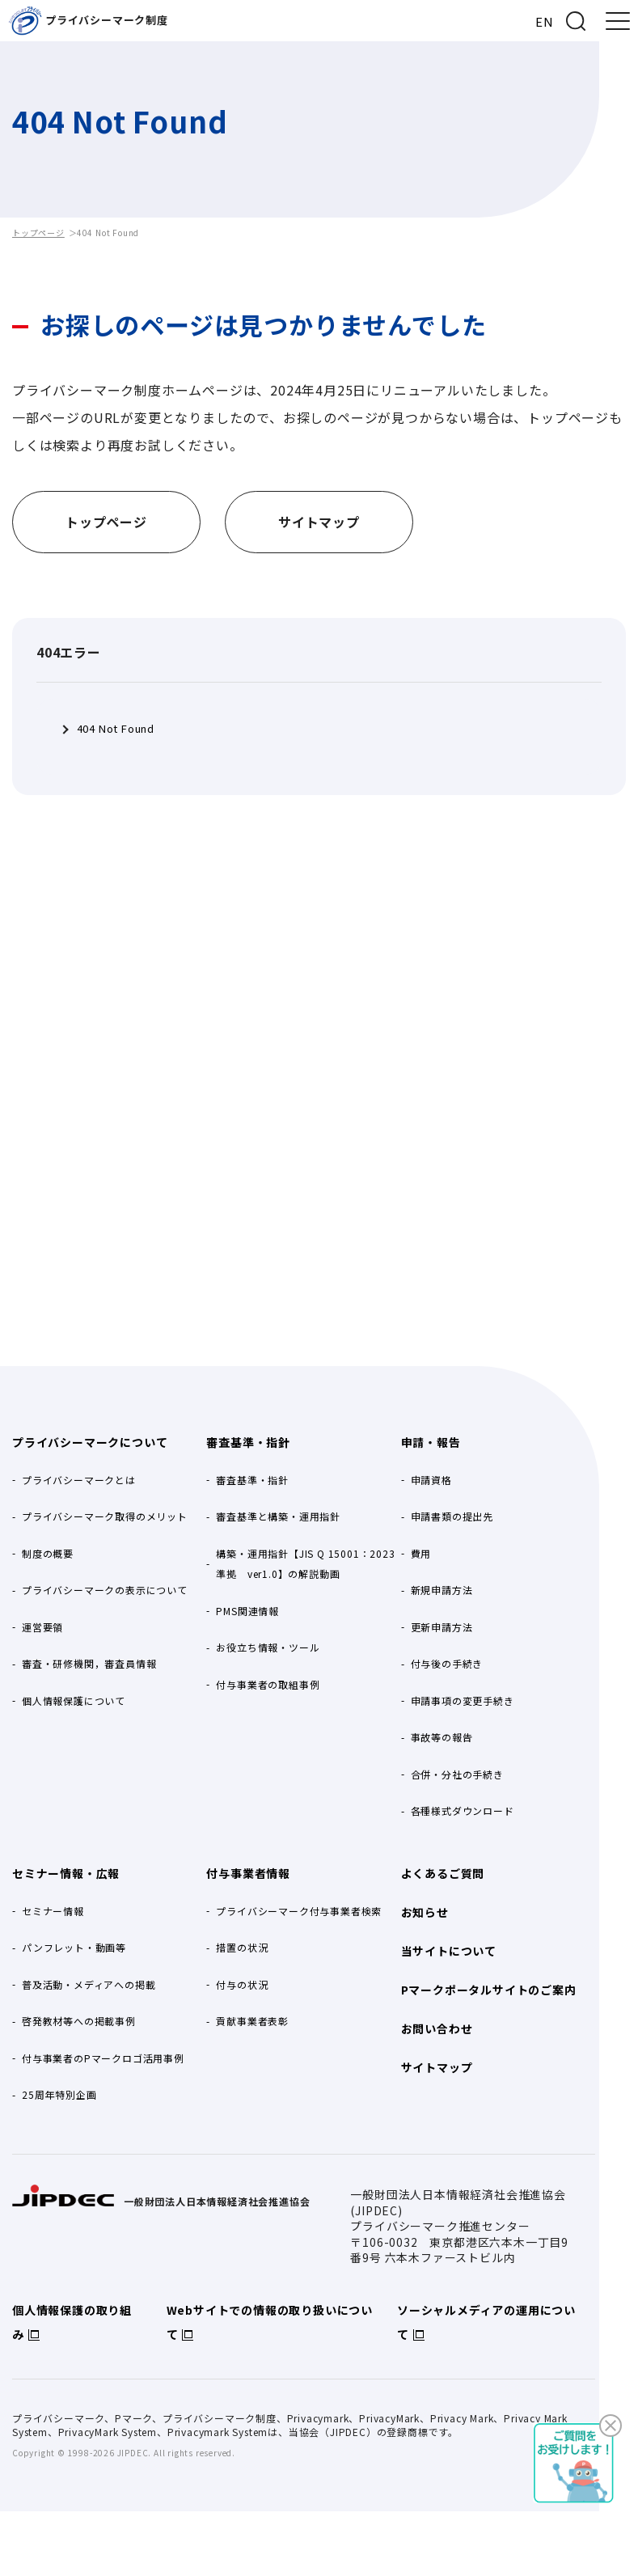  Describe the element at coordinates (278, 1516) in the screenshot. I see `審査基準と構築・運用指針` at that location.